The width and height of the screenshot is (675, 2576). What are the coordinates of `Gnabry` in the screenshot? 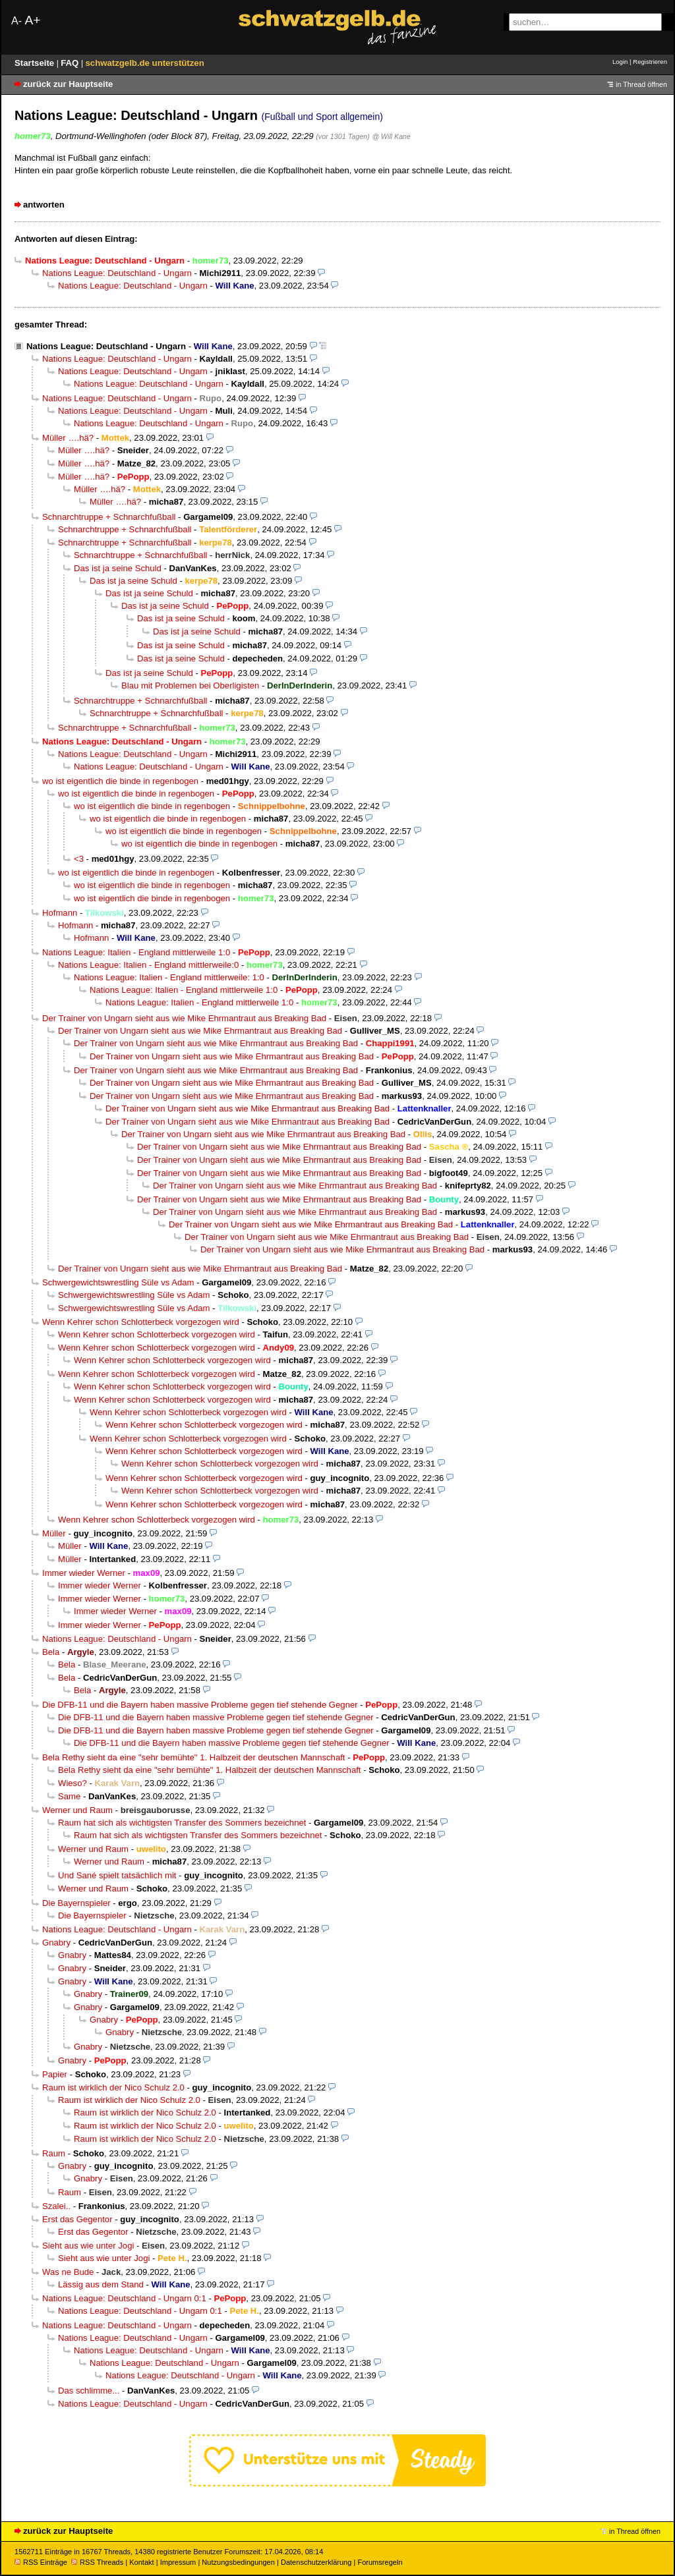 It's located at (56, 1942).